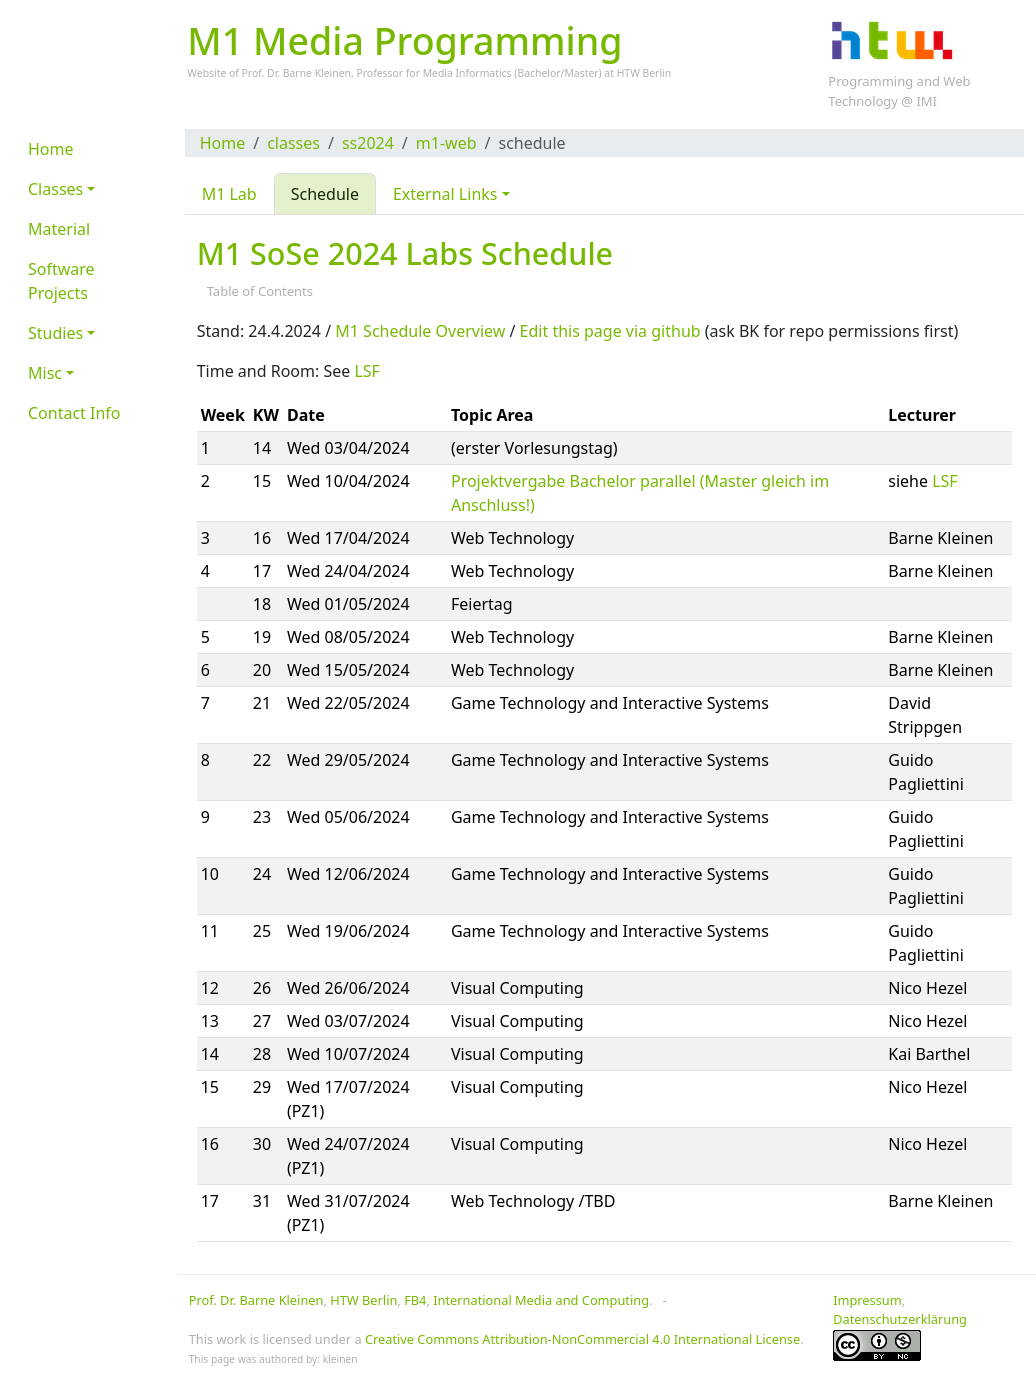  What do you see at coordinates (541, 1300) in the screenshot?
I see `International Media and Computing` at bounding box center [541, 1300].